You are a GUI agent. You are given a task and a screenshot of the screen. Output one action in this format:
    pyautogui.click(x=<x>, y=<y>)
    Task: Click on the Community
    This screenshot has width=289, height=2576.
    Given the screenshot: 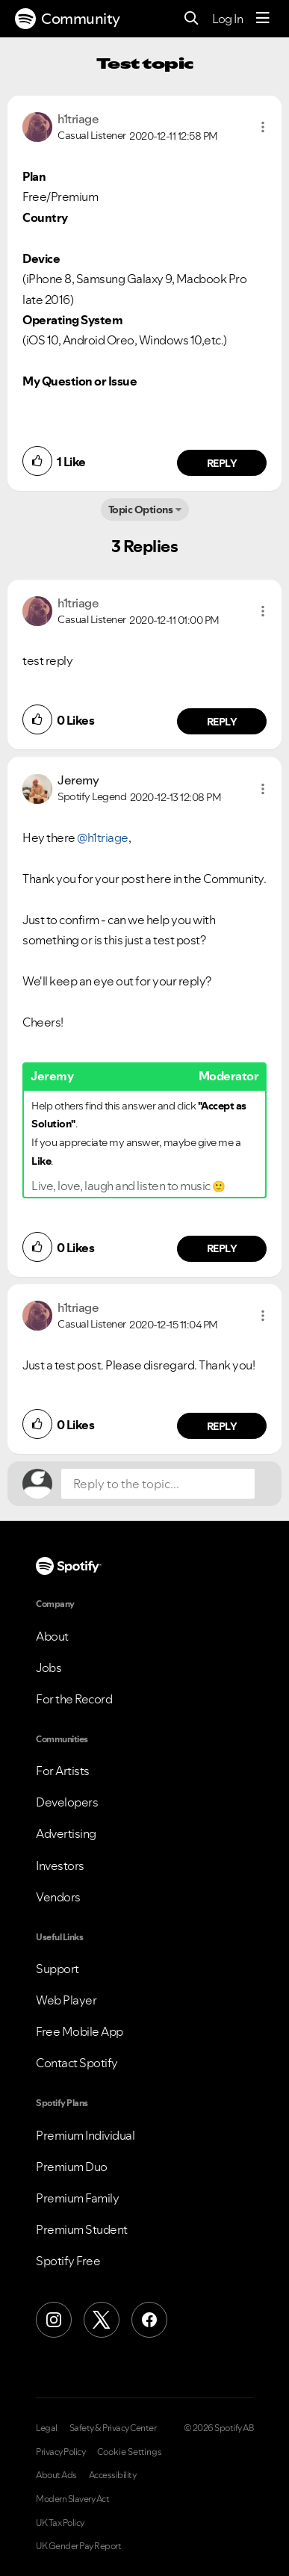 What is the action you would take?
    pyautogui.click(x=67, y=18)
    